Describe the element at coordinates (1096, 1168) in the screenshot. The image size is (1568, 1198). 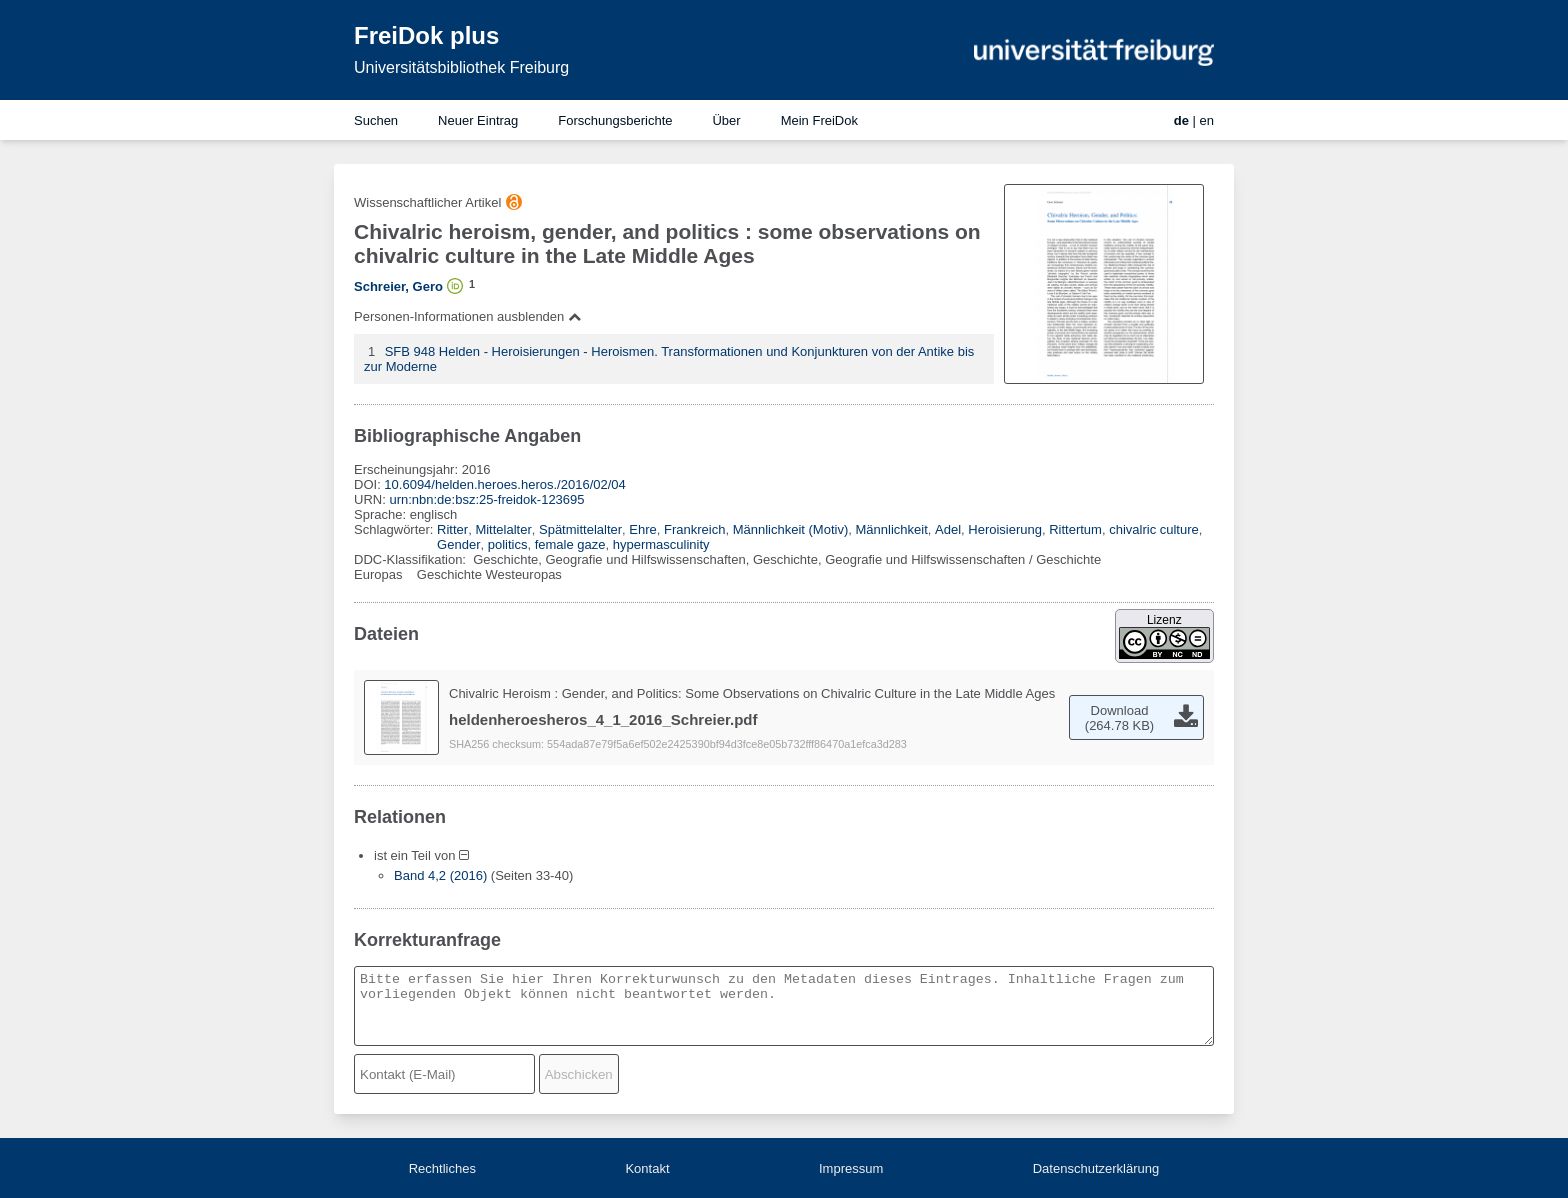
I see `Datenschutzerklärung` at that location.